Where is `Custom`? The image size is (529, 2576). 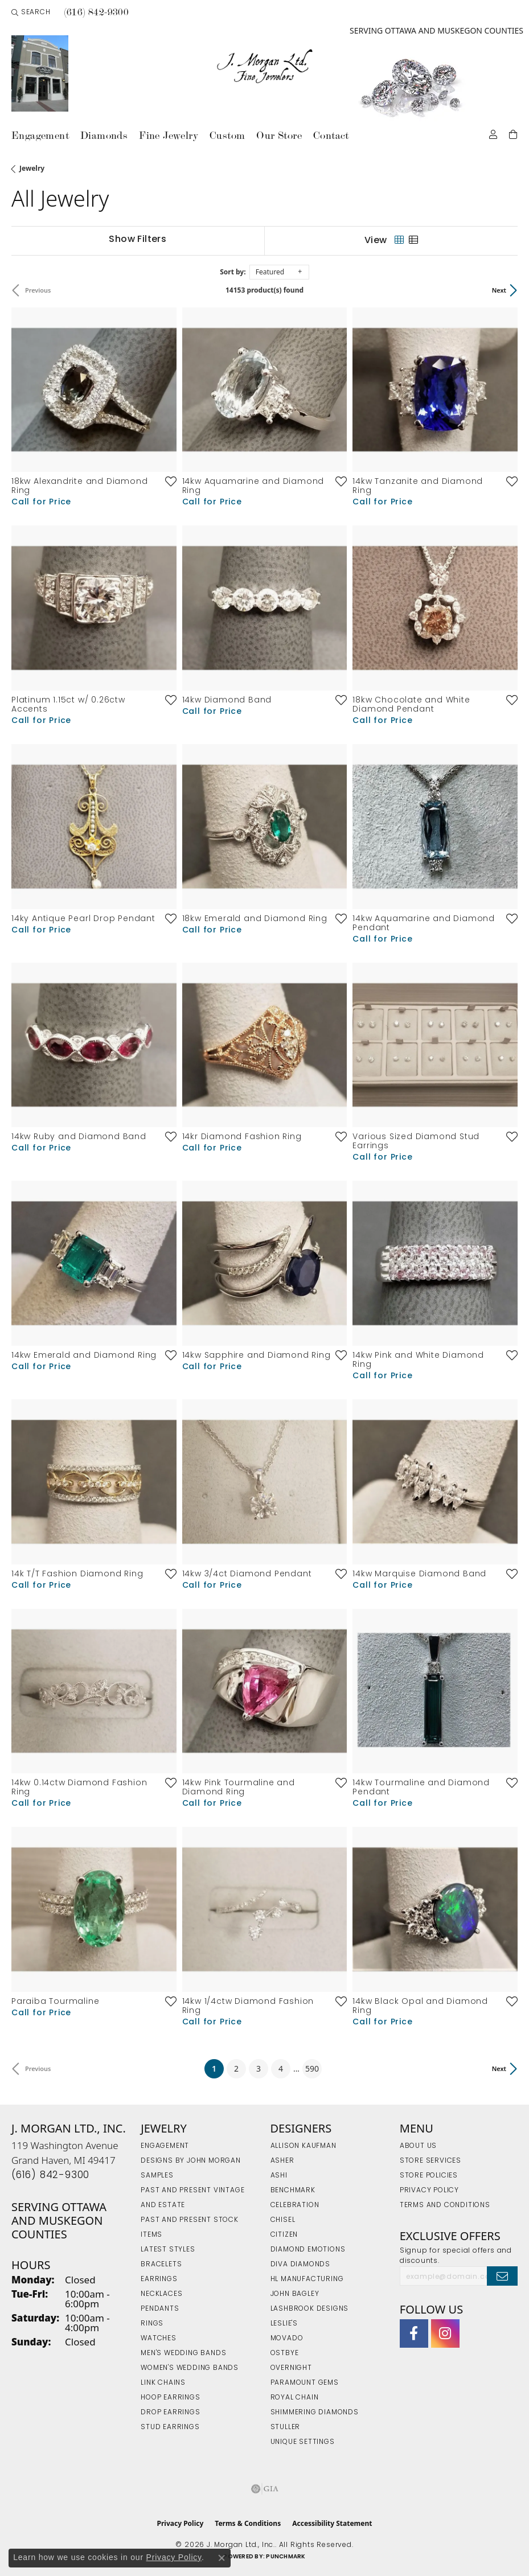 Custom is located at coordinates (227, 135).